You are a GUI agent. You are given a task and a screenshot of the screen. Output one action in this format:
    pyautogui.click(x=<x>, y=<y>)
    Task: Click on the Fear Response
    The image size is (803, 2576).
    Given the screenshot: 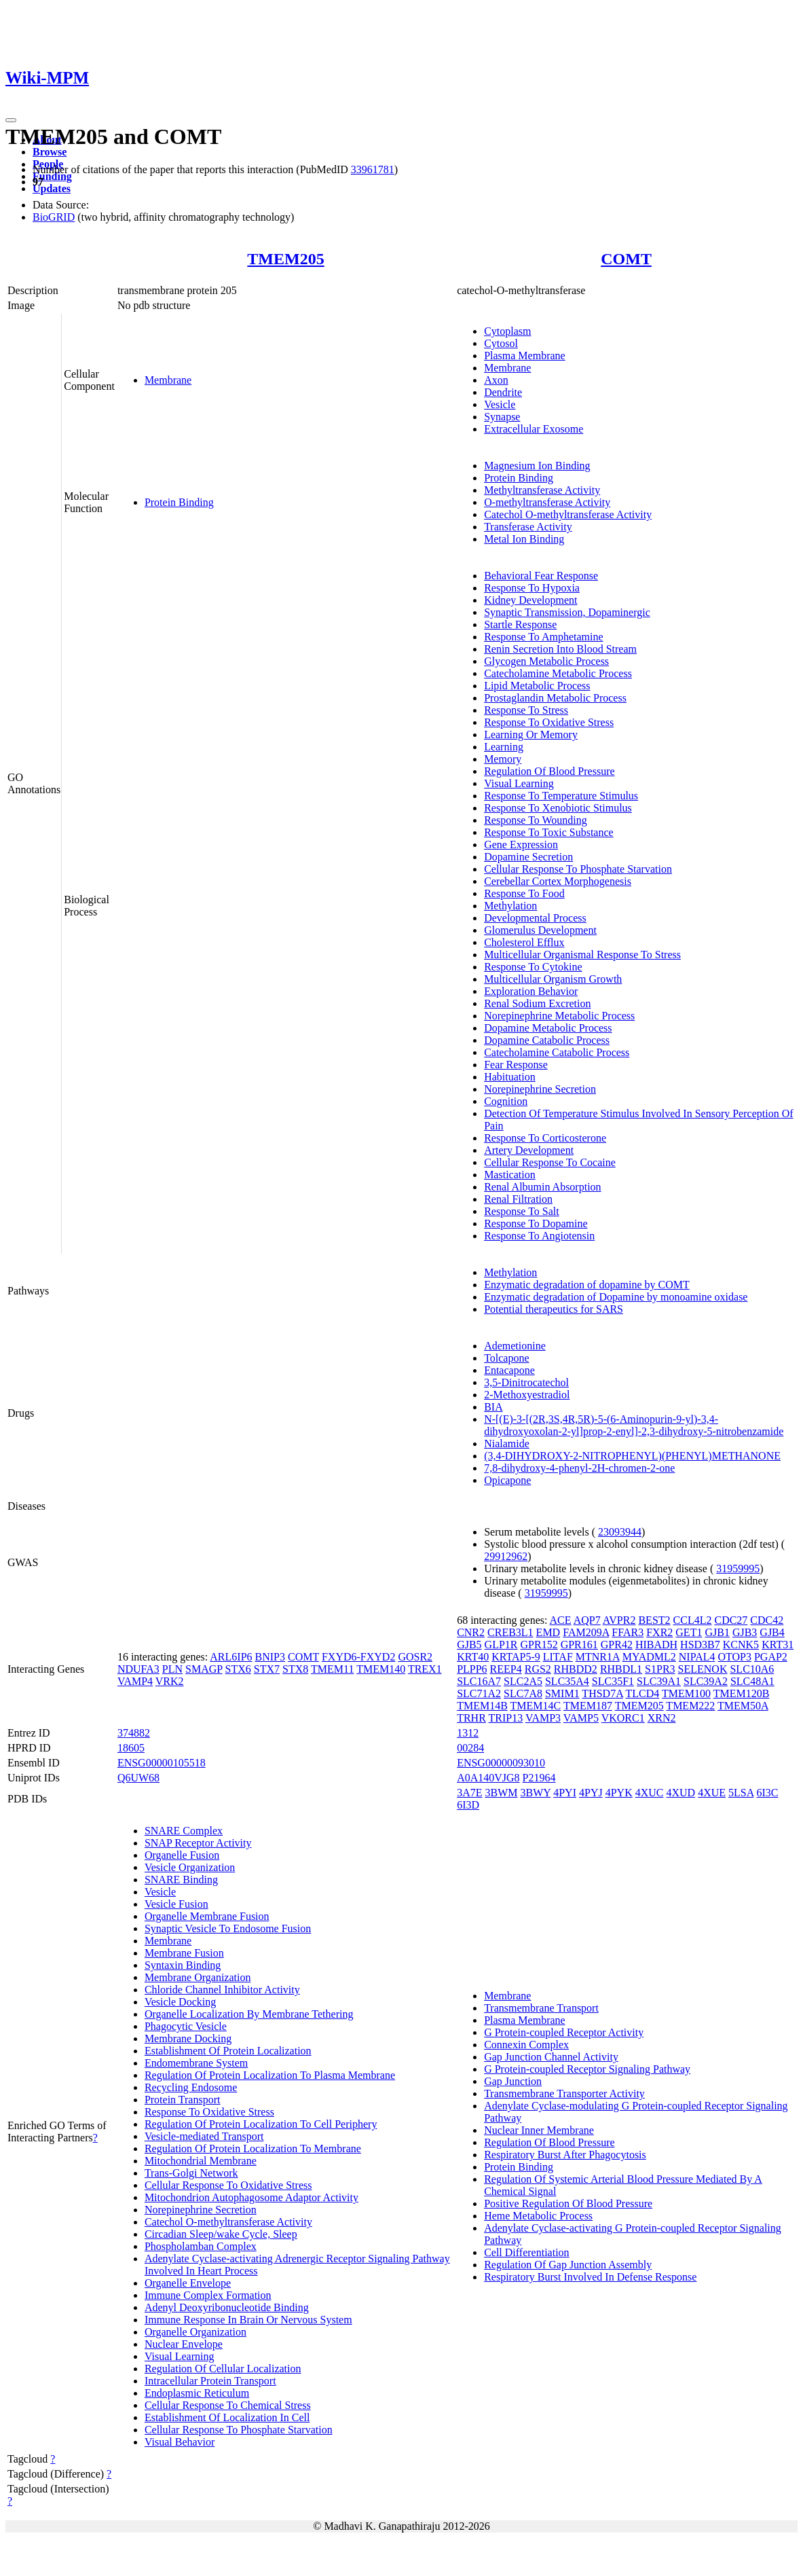 What is the action you would take?
    pyautogui.click(x=516, y=1064)
    